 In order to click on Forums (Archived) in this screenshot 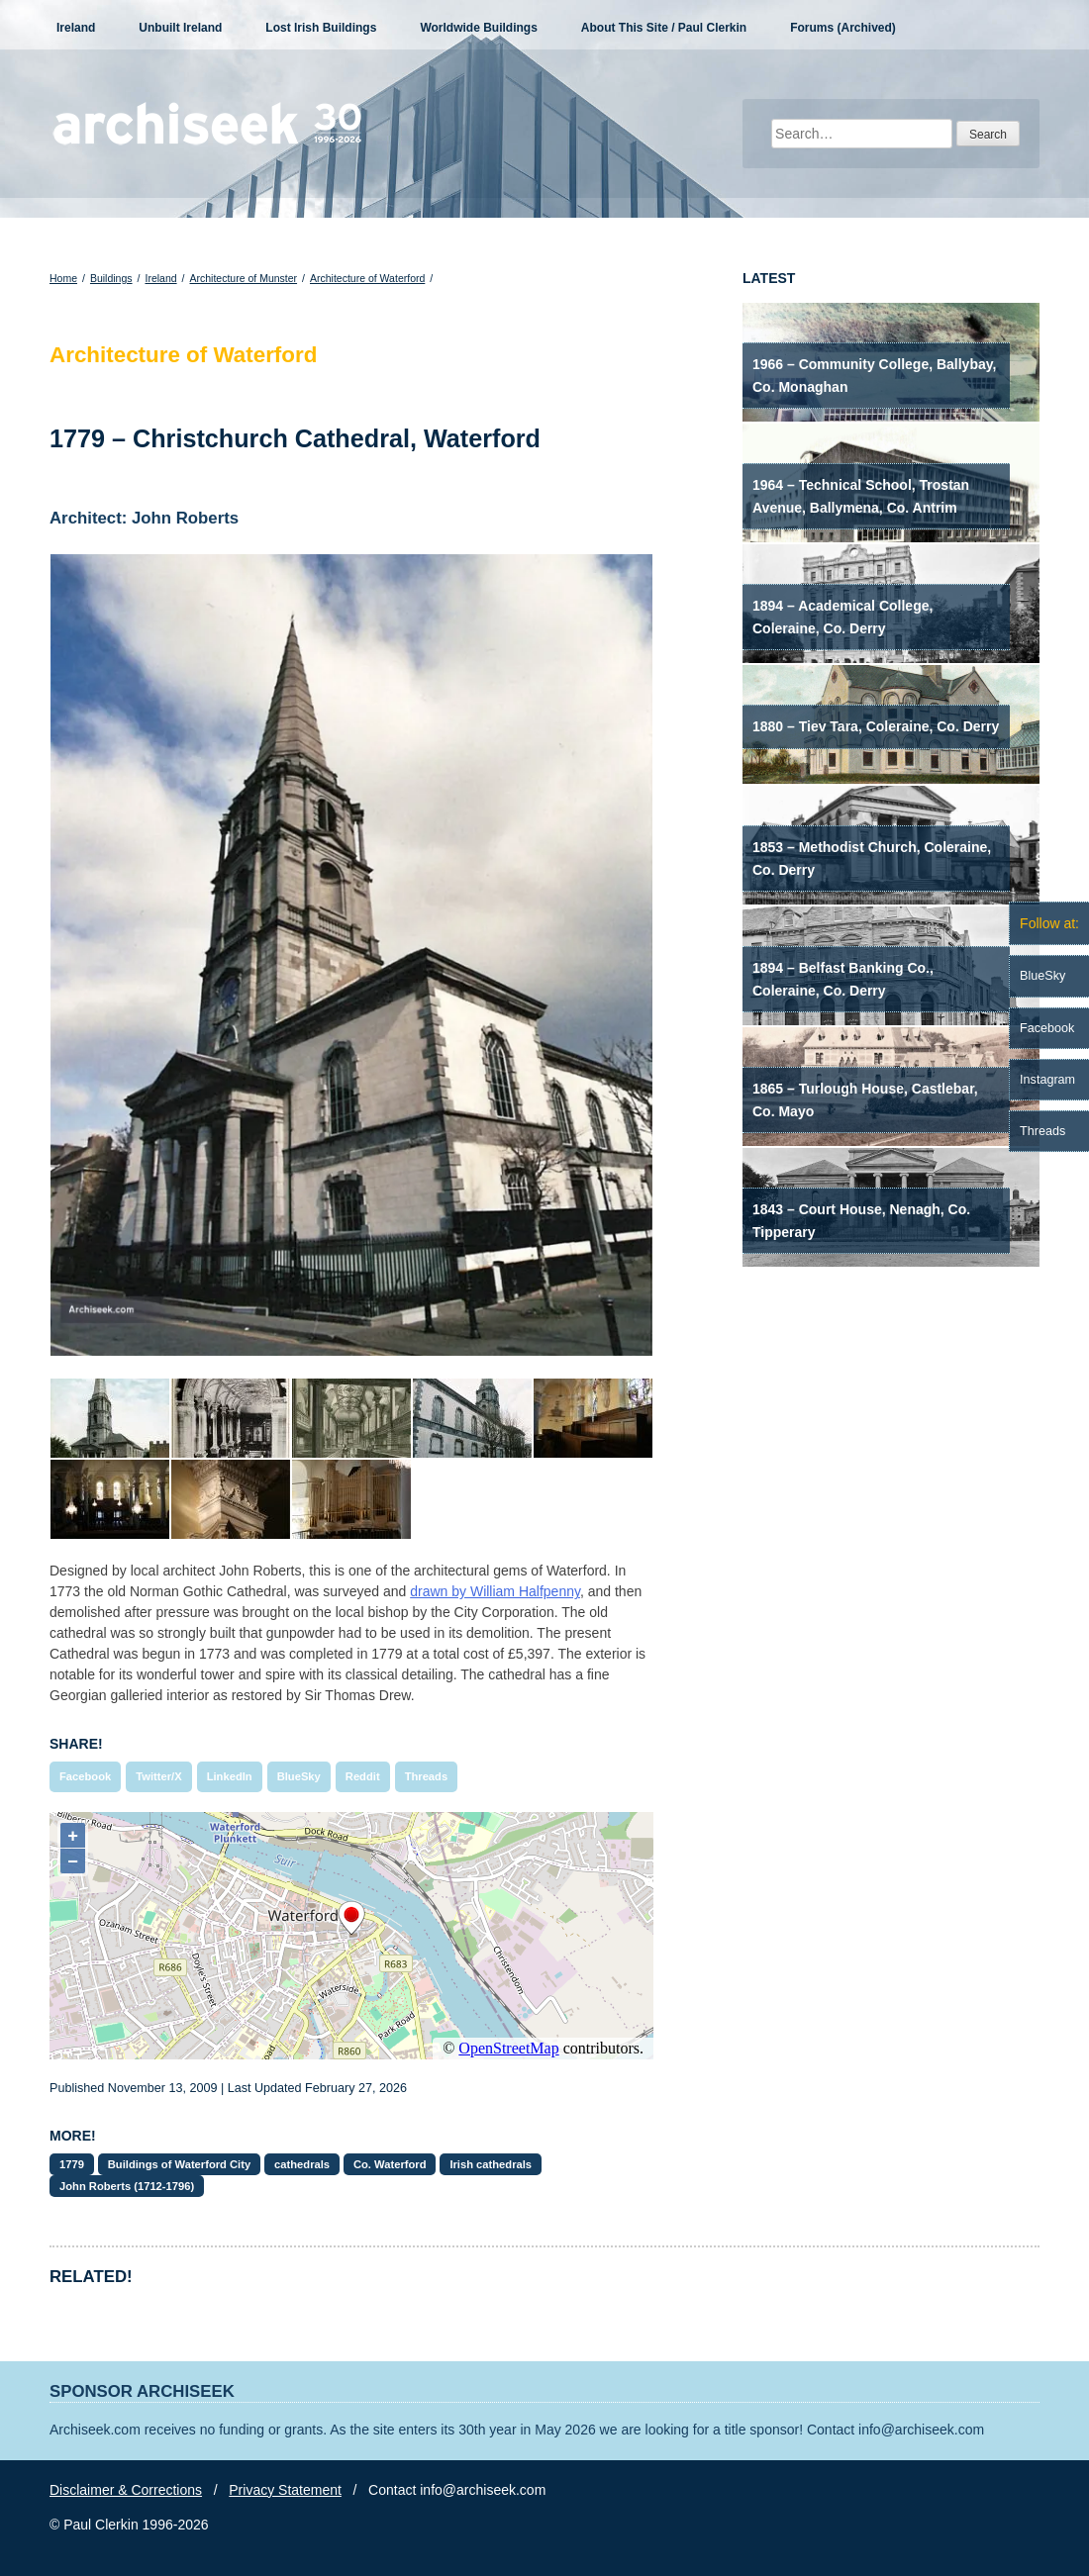, I will do `click(843, 28)`.